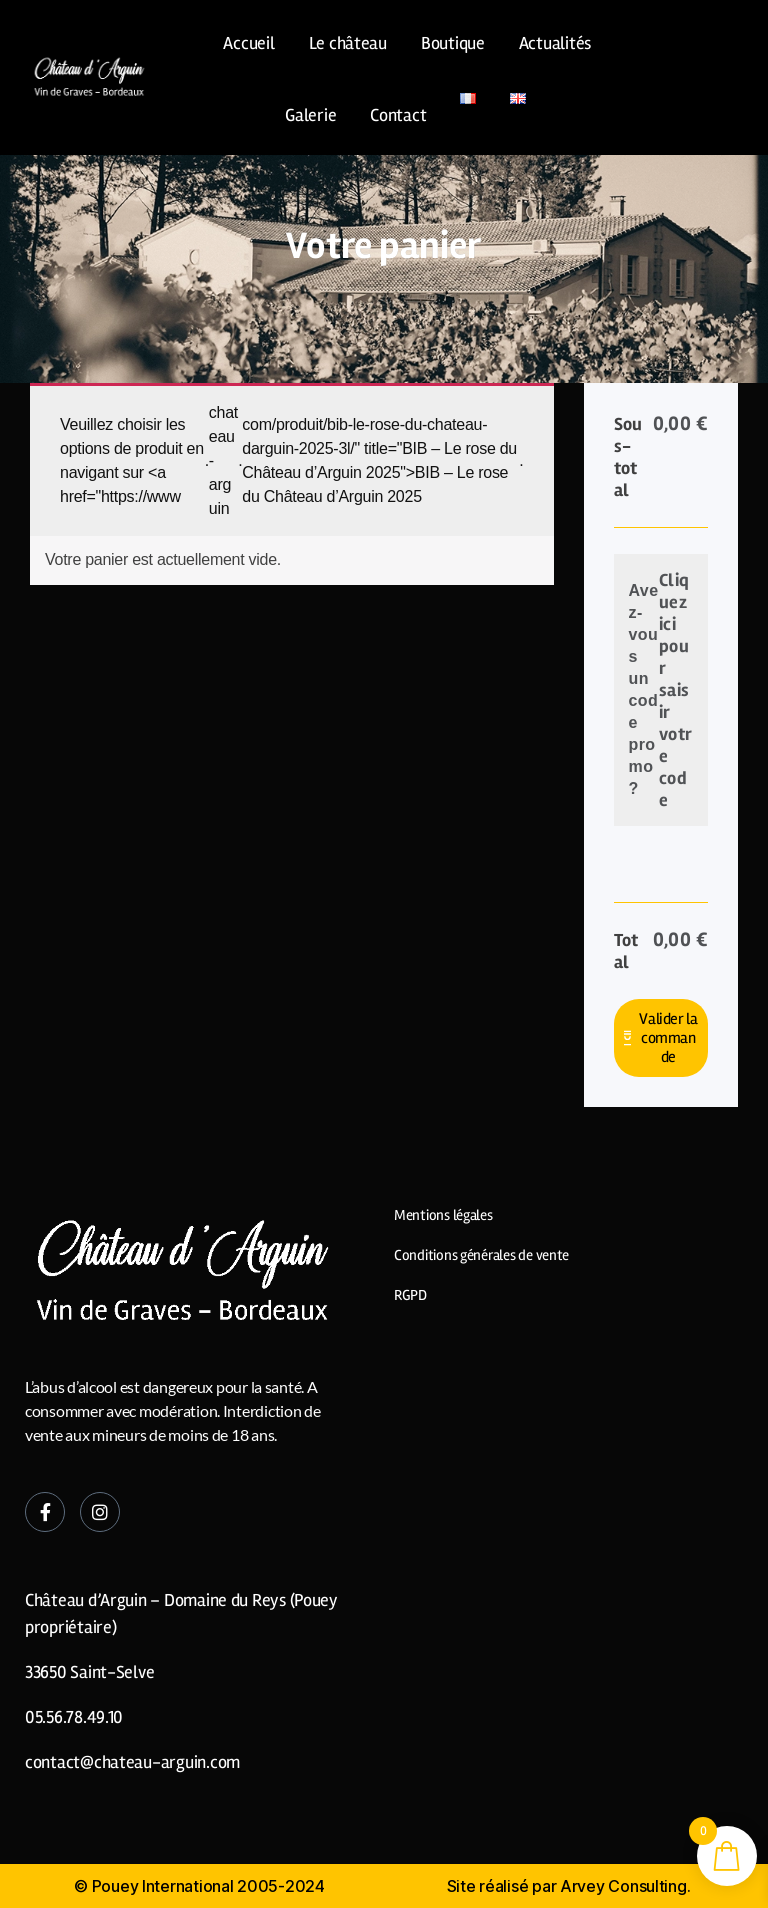 This screenshot has height=1908, width=768. Describe the element at coordinates (668, 1038) in the screenshot. I see `Valider la commande` at that location.